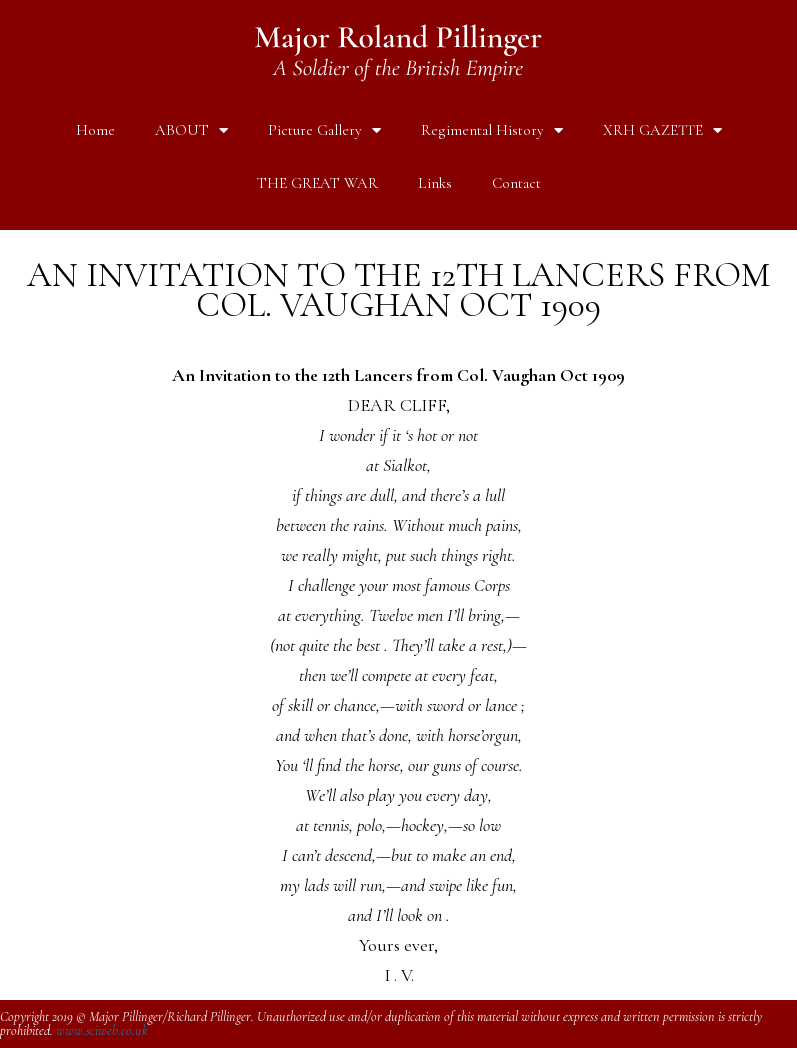  I want to click on ABOUT, so click(191, 130).